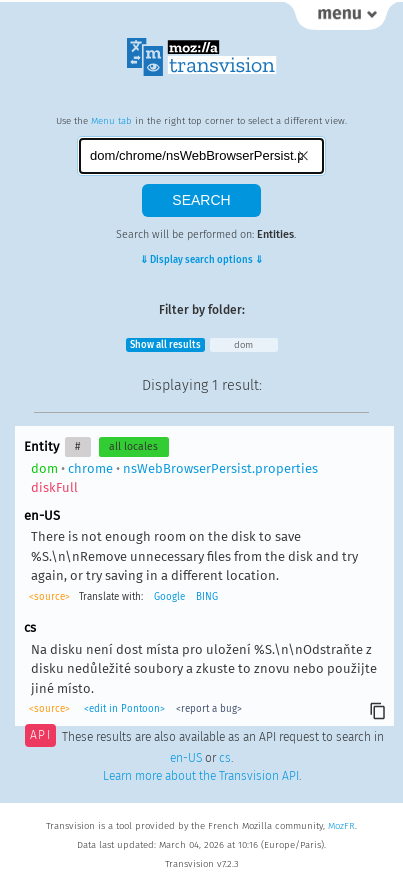 Image resolution: width=403 pixels, height=879 pixels. What do you see at coordinates (209, 709) in the screenshot?
I see `<report a bug>` at bounding box center [209, 709].